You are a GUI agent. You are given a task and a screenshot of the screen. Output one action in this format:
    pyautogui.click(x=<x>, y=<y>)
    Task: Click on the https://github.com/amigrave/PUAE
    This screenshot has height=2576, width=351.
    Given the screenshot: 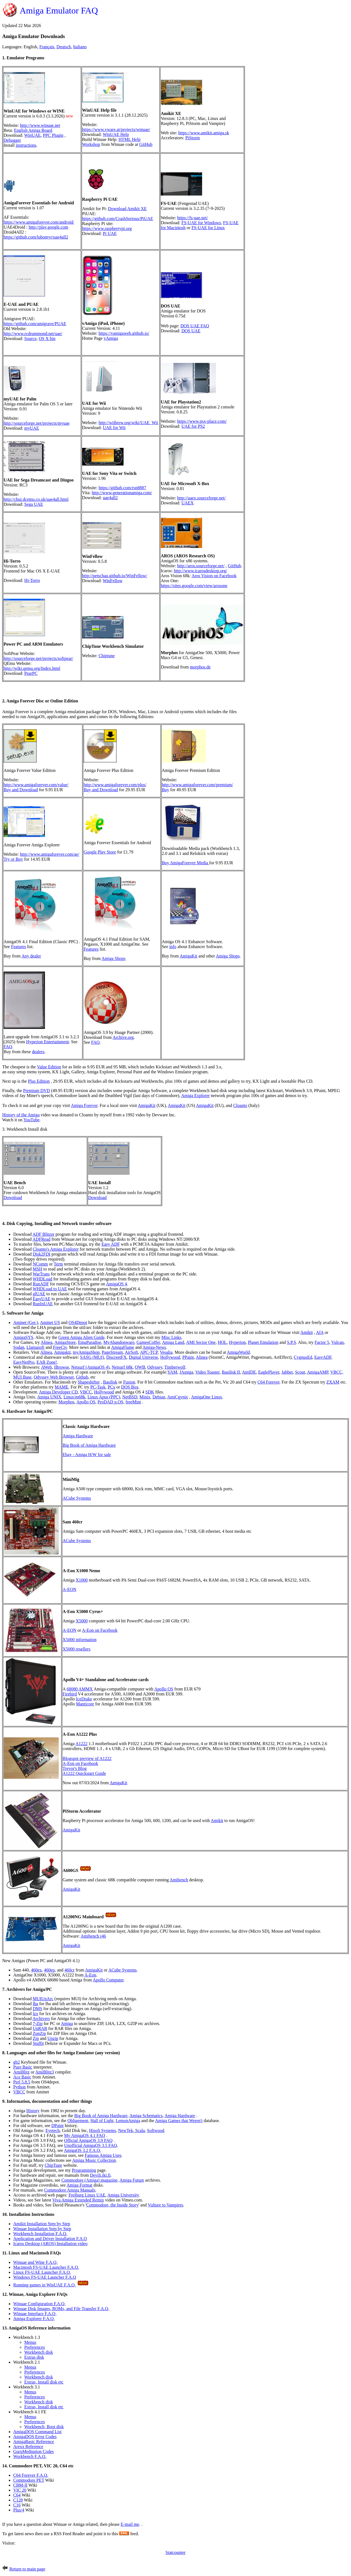 What is the action you would take?
    pyautogui.click(x=35, y=323)
    